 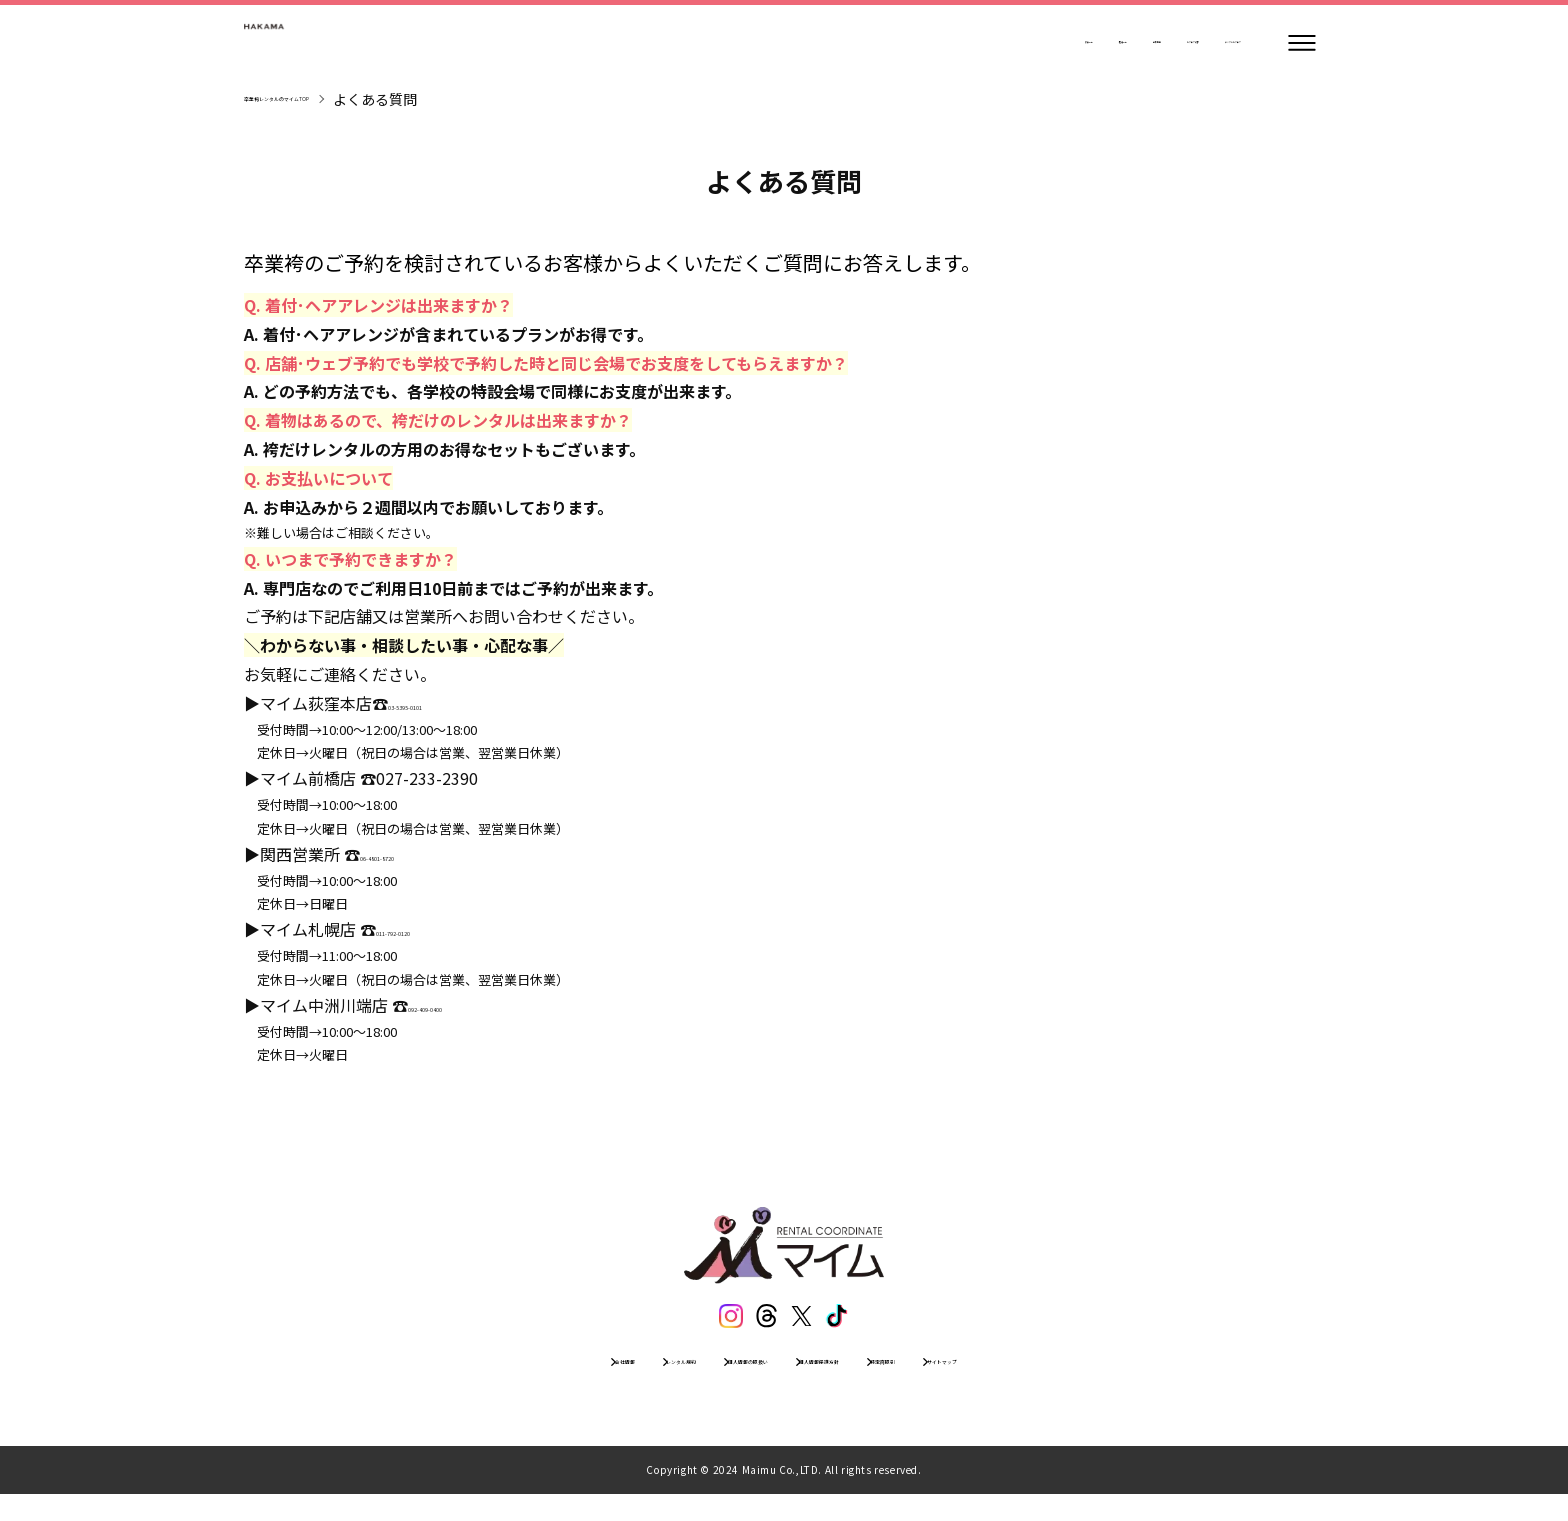 I want to click on 会社情報, so click(x=463, y=1380).